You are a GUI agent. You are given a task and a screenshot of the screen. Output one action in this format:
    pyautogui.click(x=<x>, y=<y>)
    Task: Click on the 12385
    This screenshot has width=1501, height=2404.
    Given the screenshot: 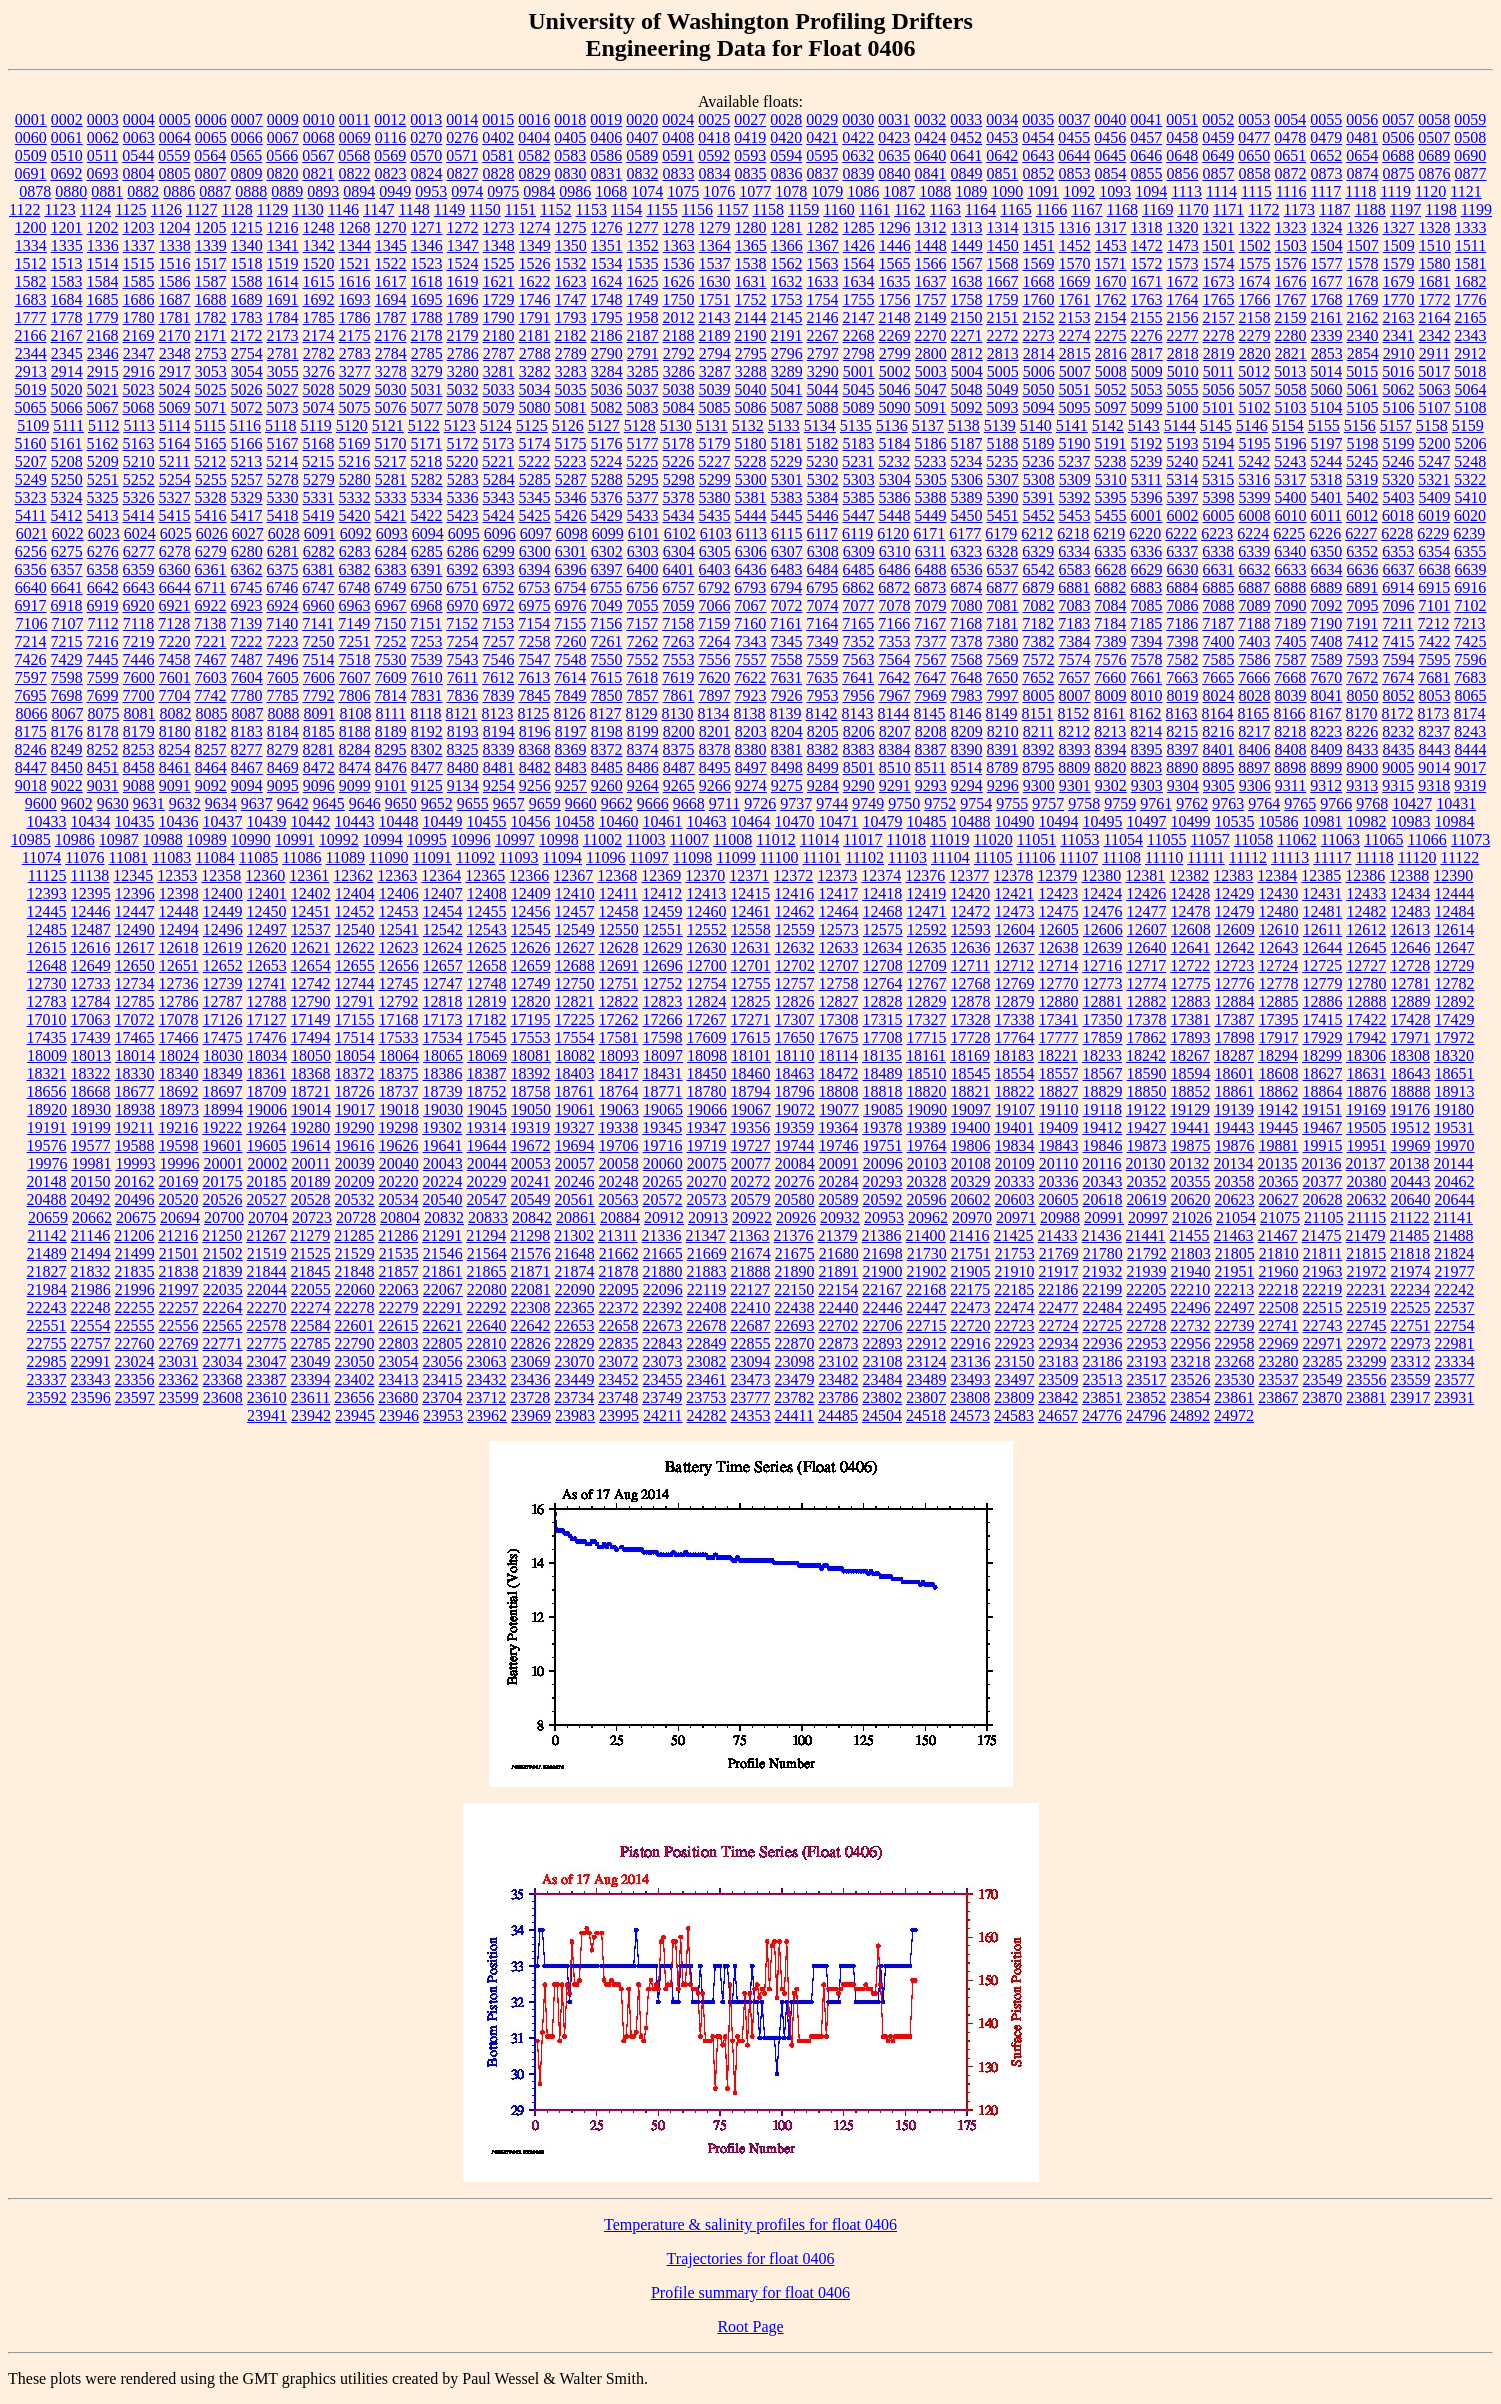 What is the action you would take?
    pyautogui.click(x=1321, y=875)
    